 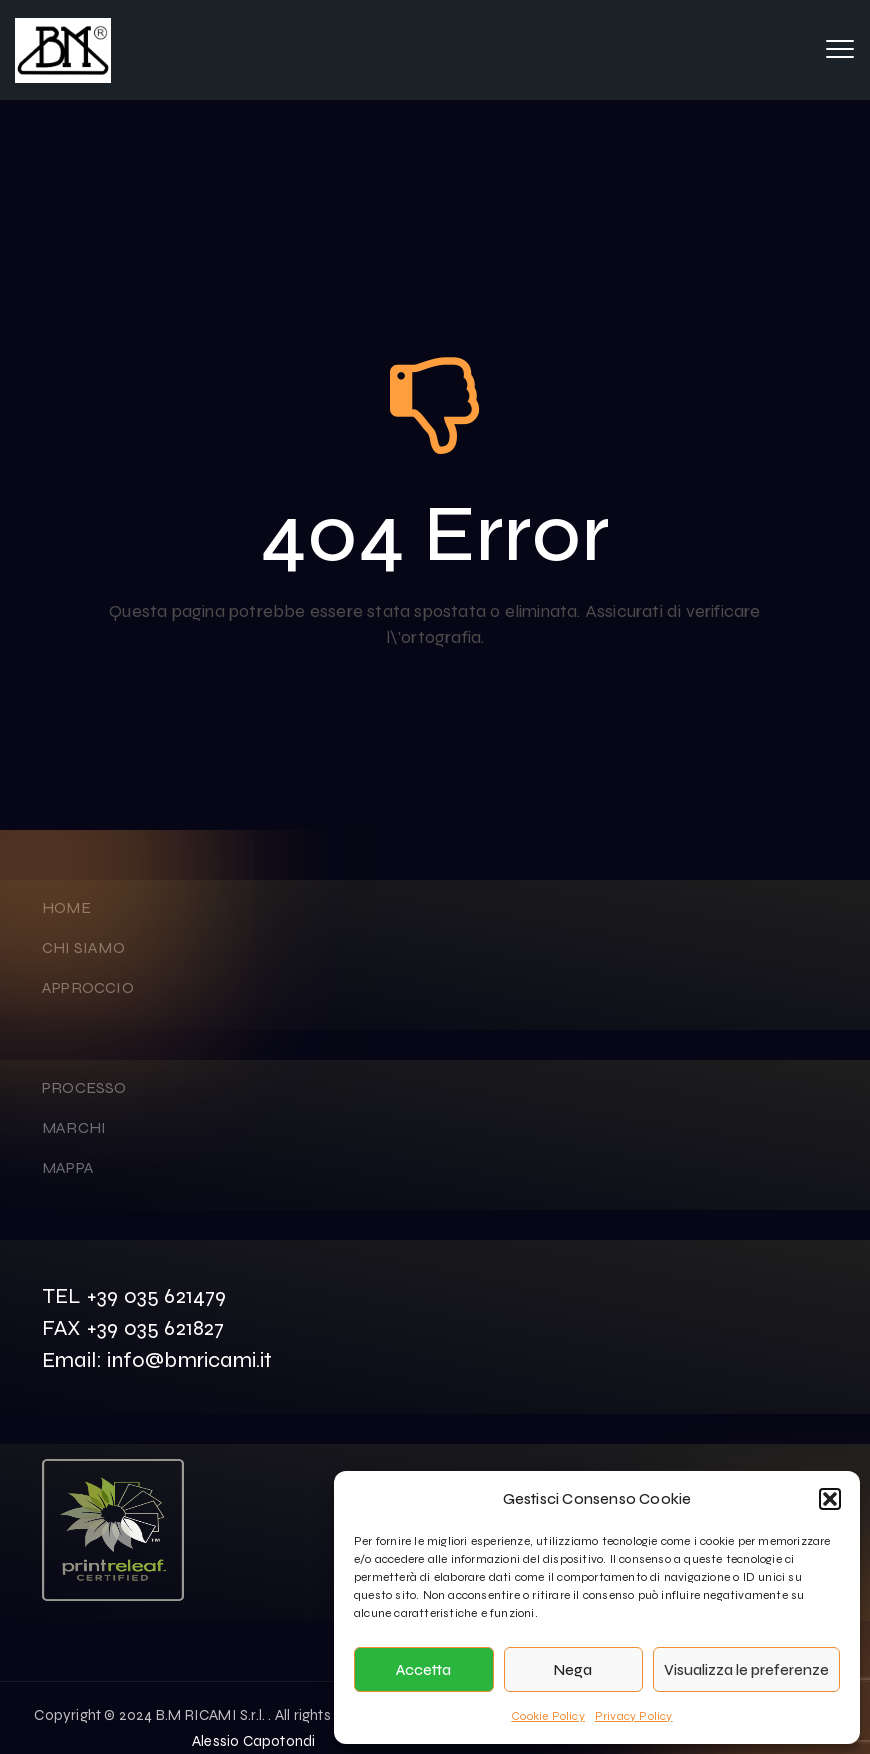 I want to click on HOME, so click(x=66, y=907).